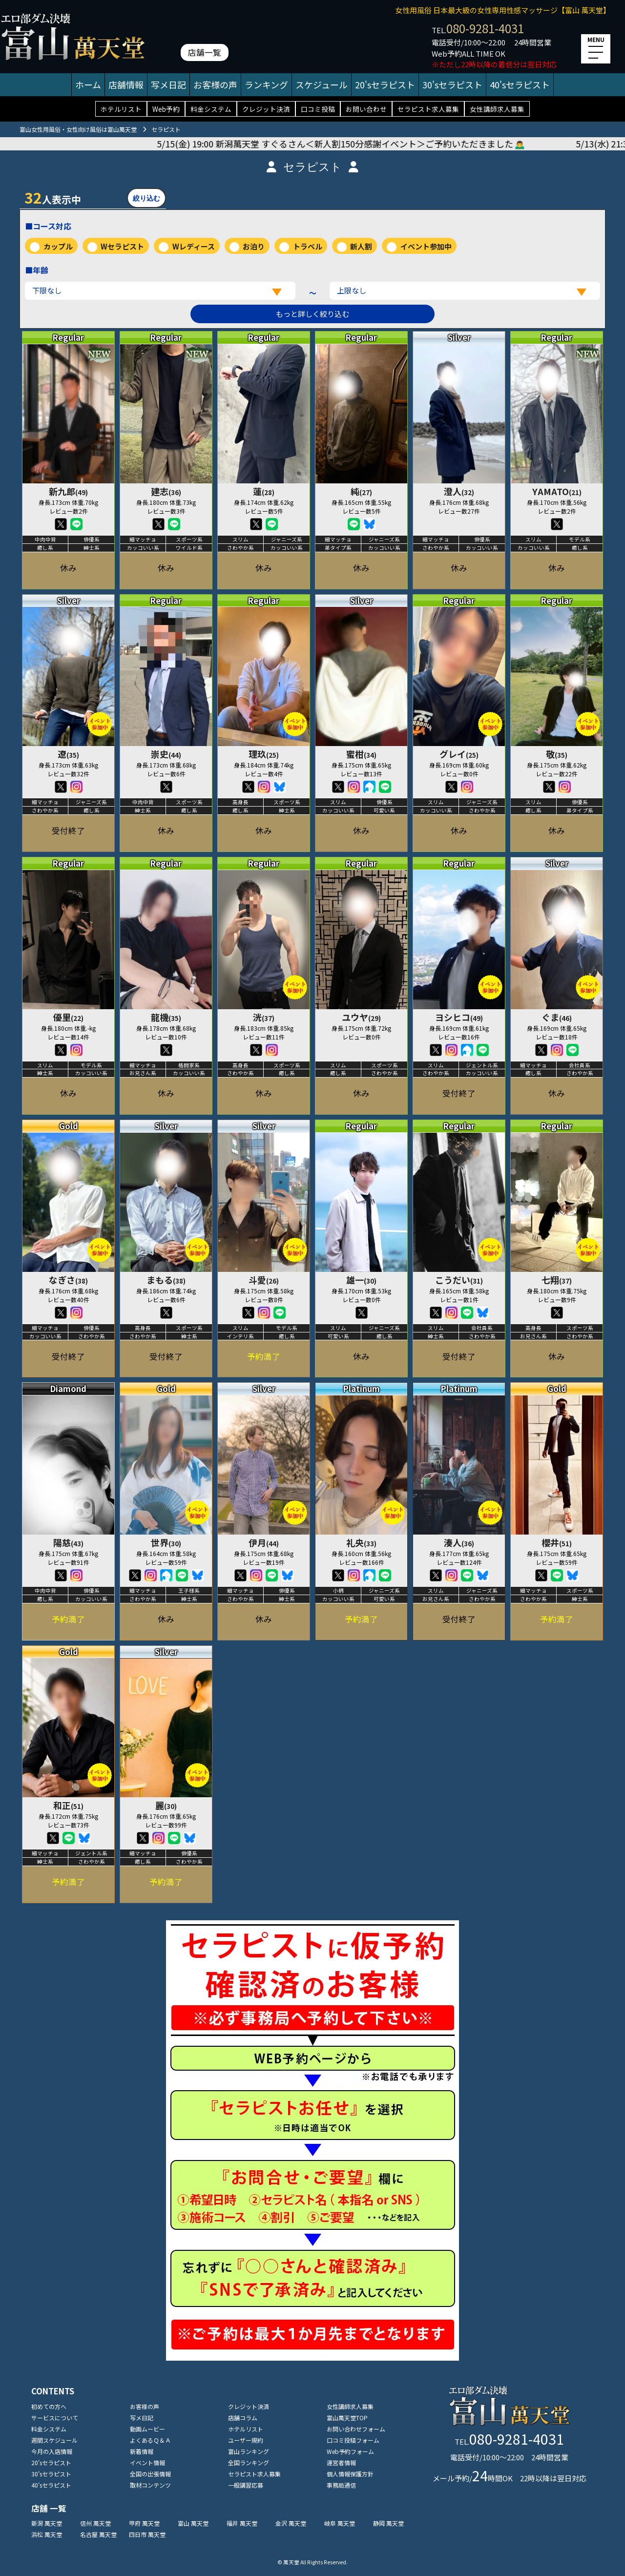  What do you see at coordinates (126, 84) in the screenshot?
I see `店舗情報` at bounding box center [126, 84].